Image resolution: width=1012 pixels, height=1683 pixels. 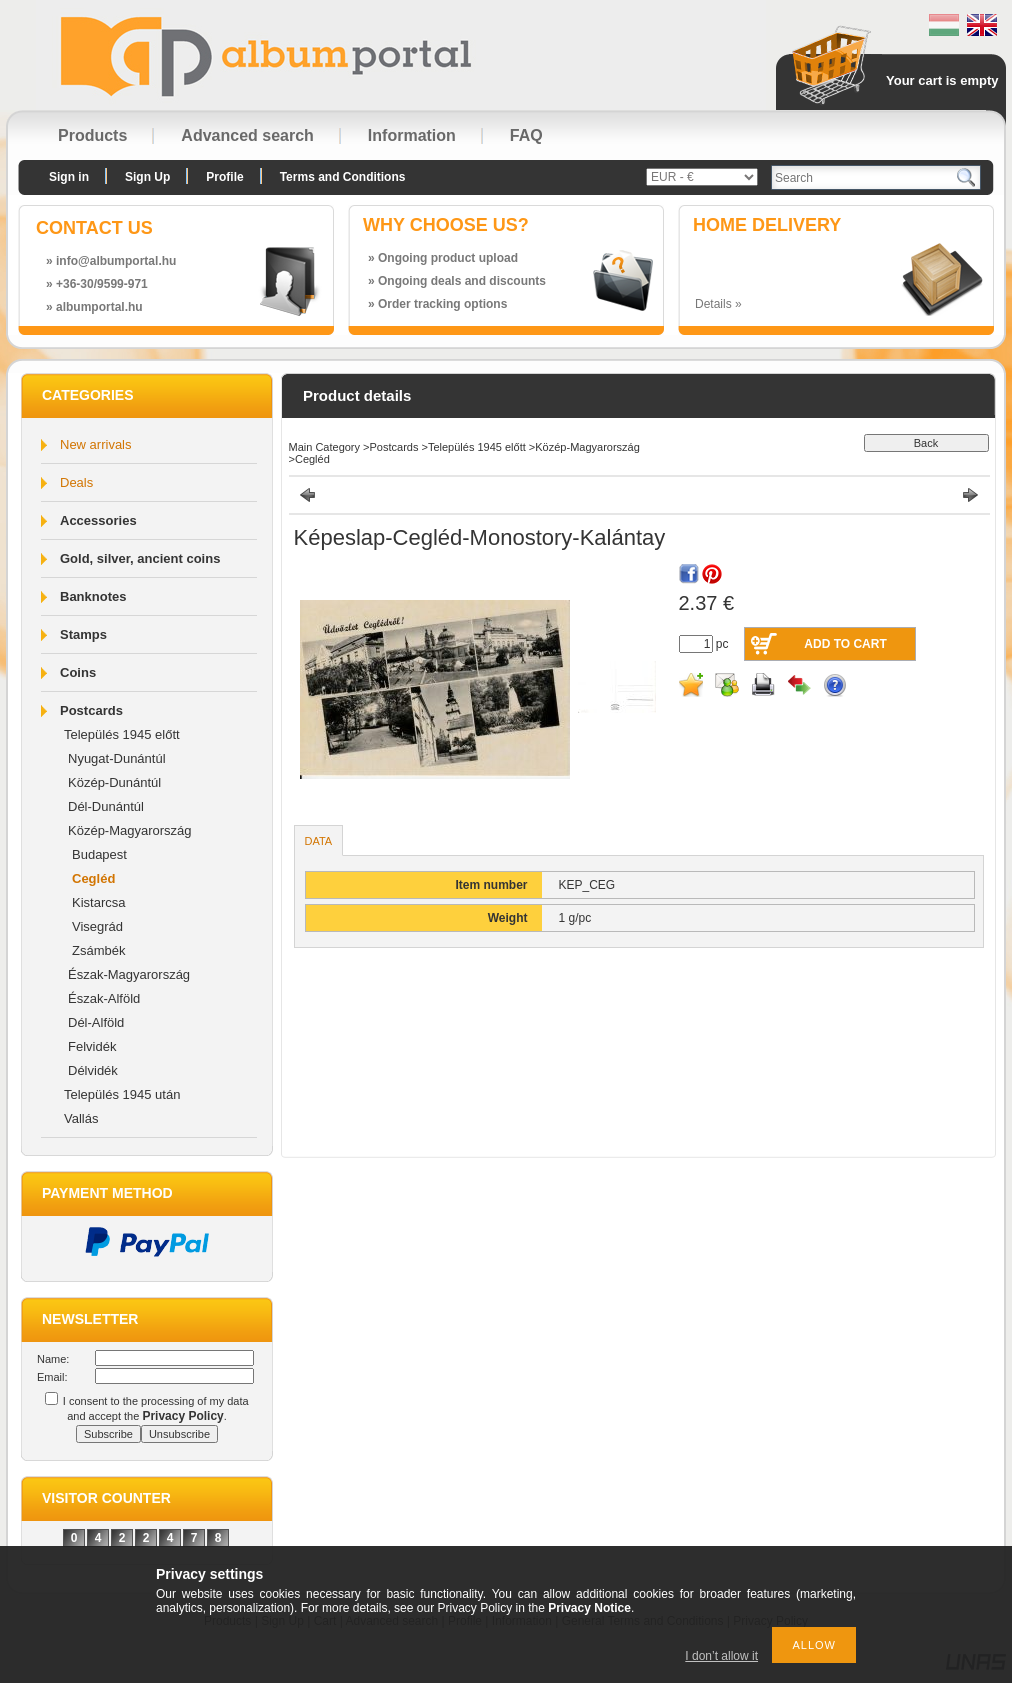 I want to click on Vallás, so click(x=81, y=1118).